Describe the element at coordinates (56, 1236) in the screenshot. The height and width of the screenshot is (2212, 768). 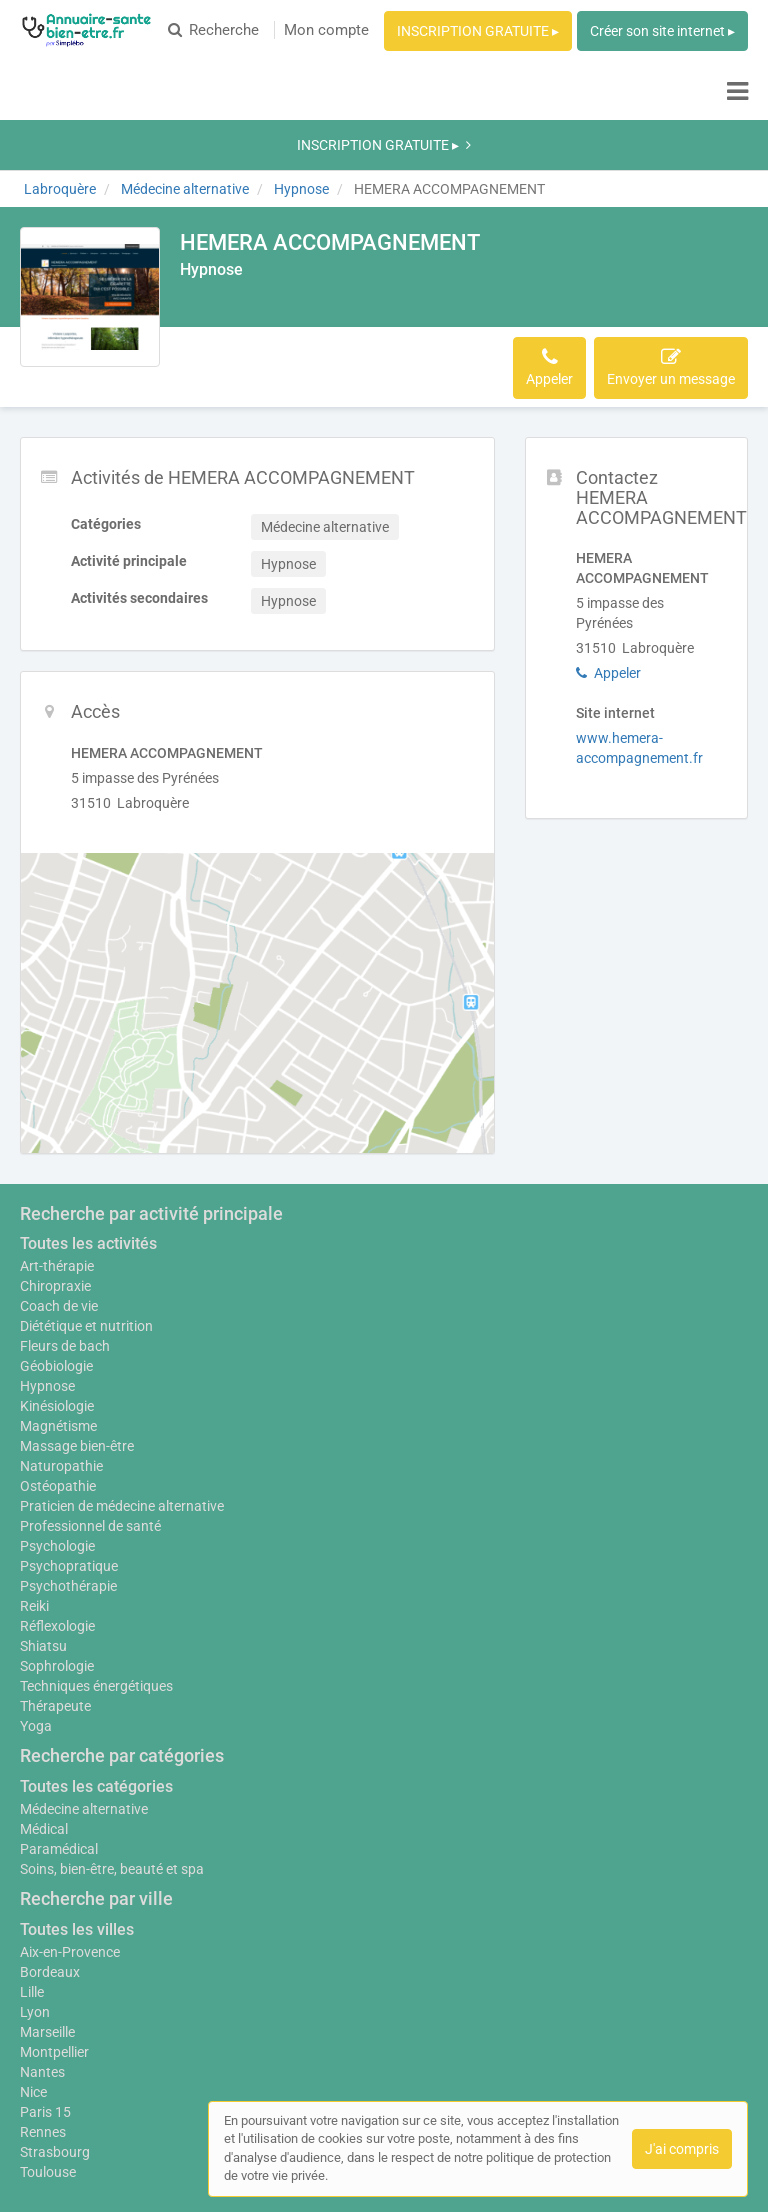
I see `Géobiologie` at that location.